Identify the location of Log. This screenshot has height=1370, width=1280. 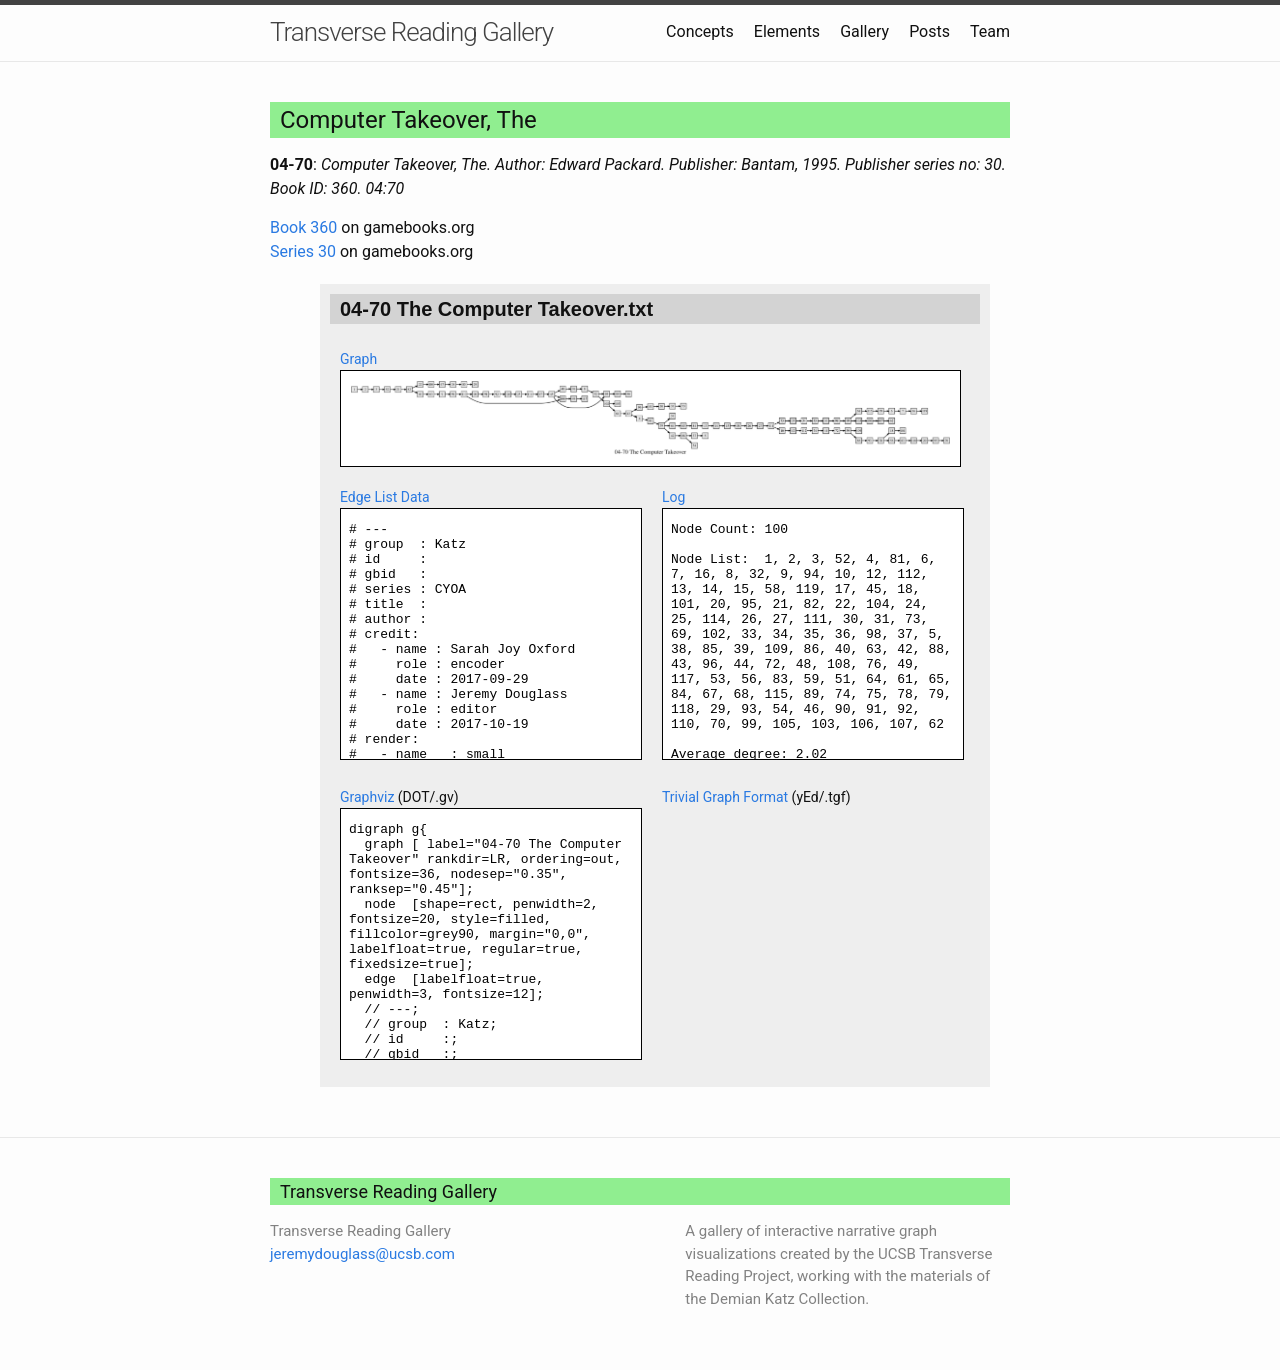
(673, 497).